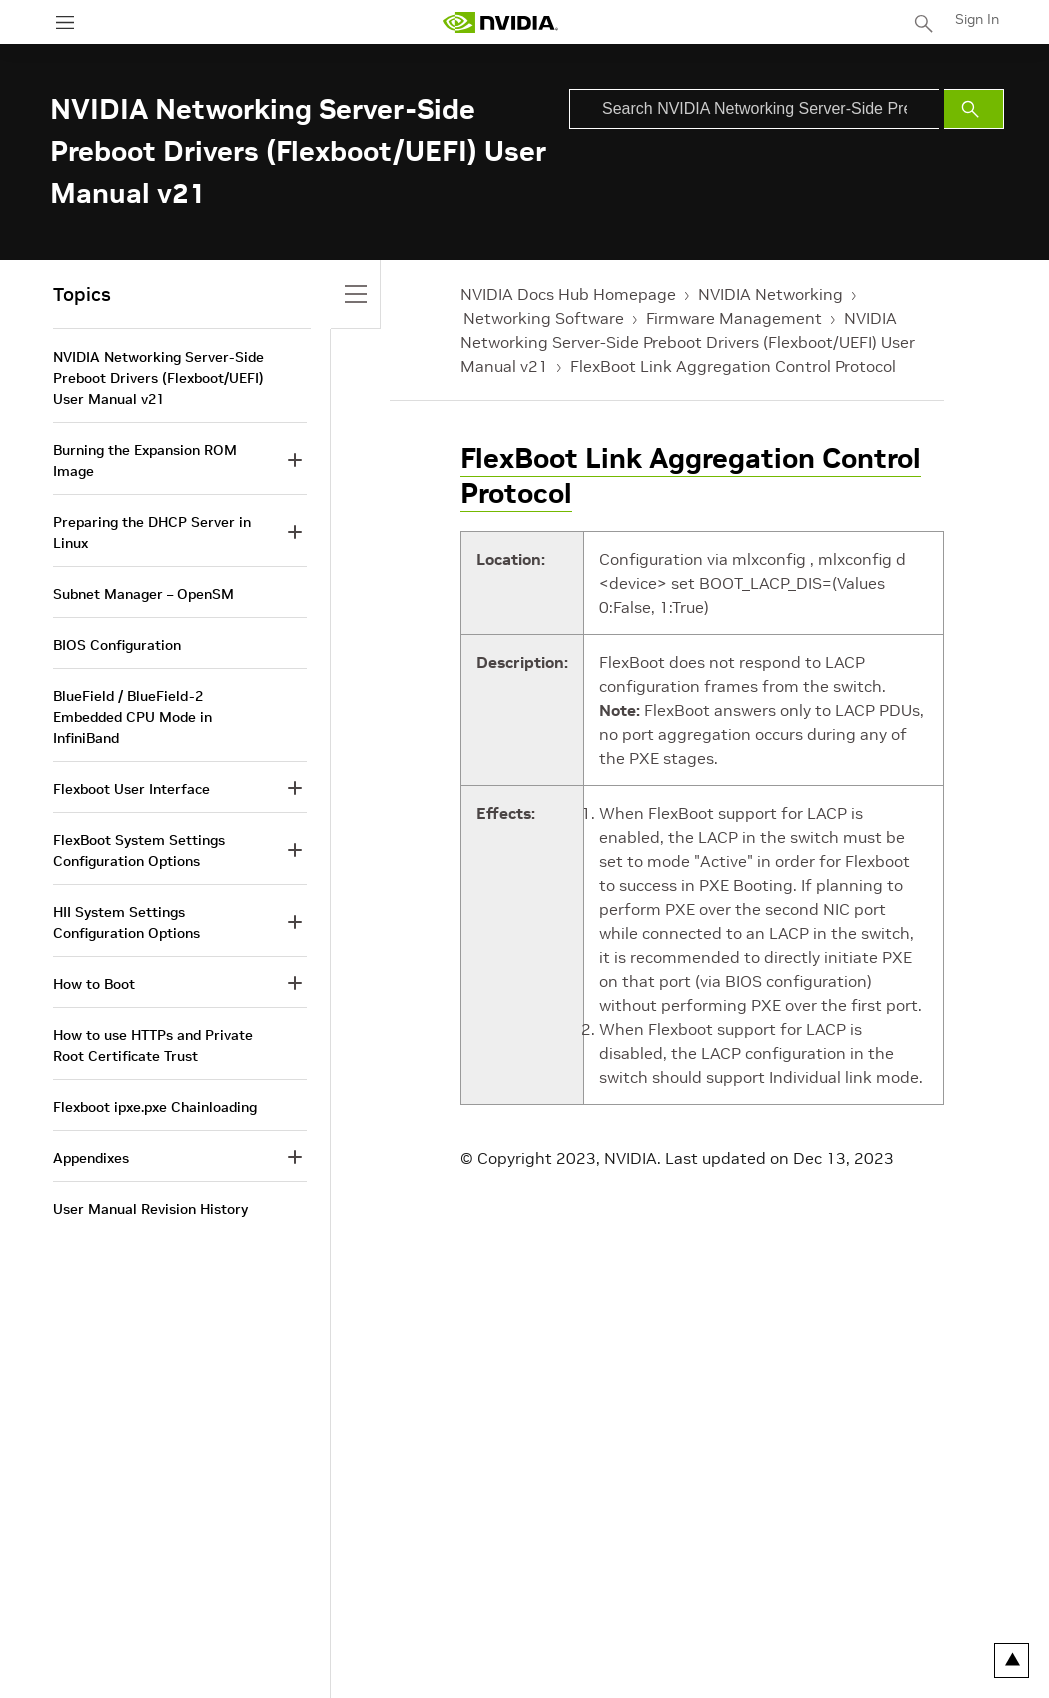 The height and width of the screenshot is (1698, 1049). I want to click on BlueField / BlueField-2 Embedded CPU Mode in InfiniBand, so click(132, 717).